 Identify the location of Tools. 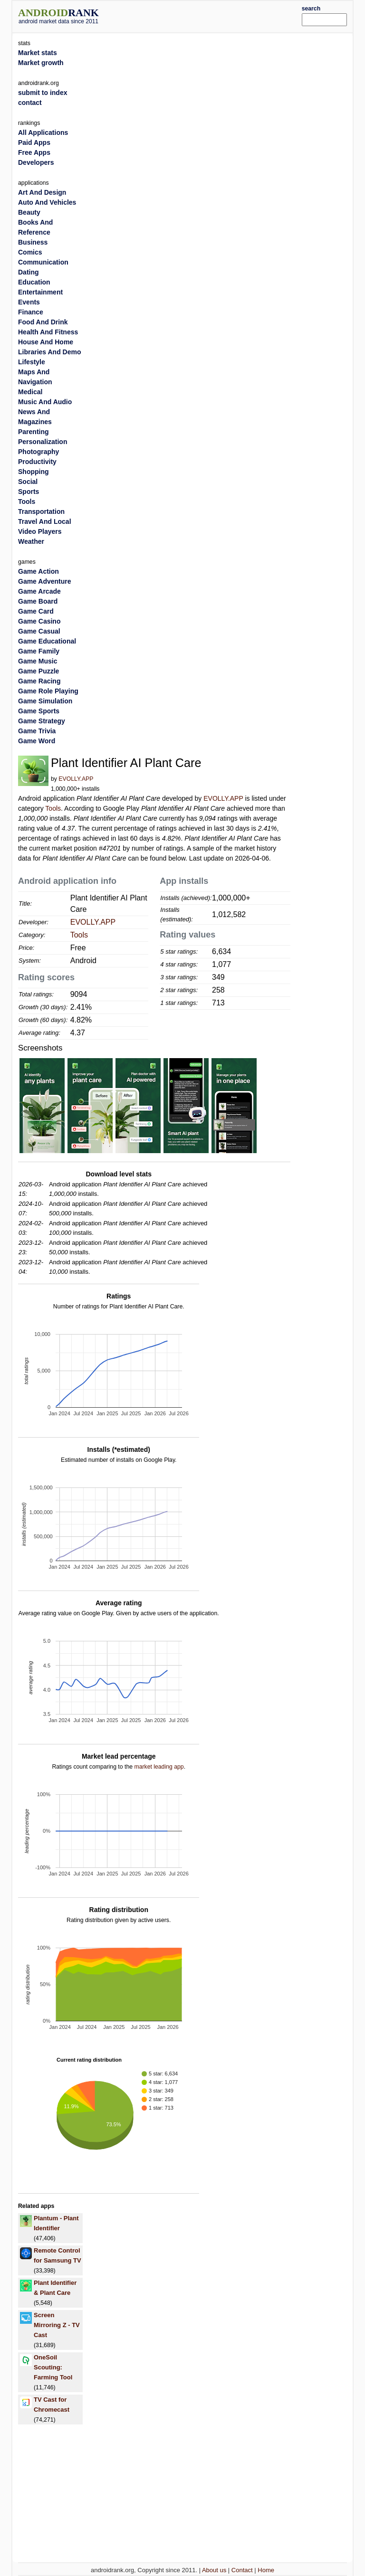
(53, 808).